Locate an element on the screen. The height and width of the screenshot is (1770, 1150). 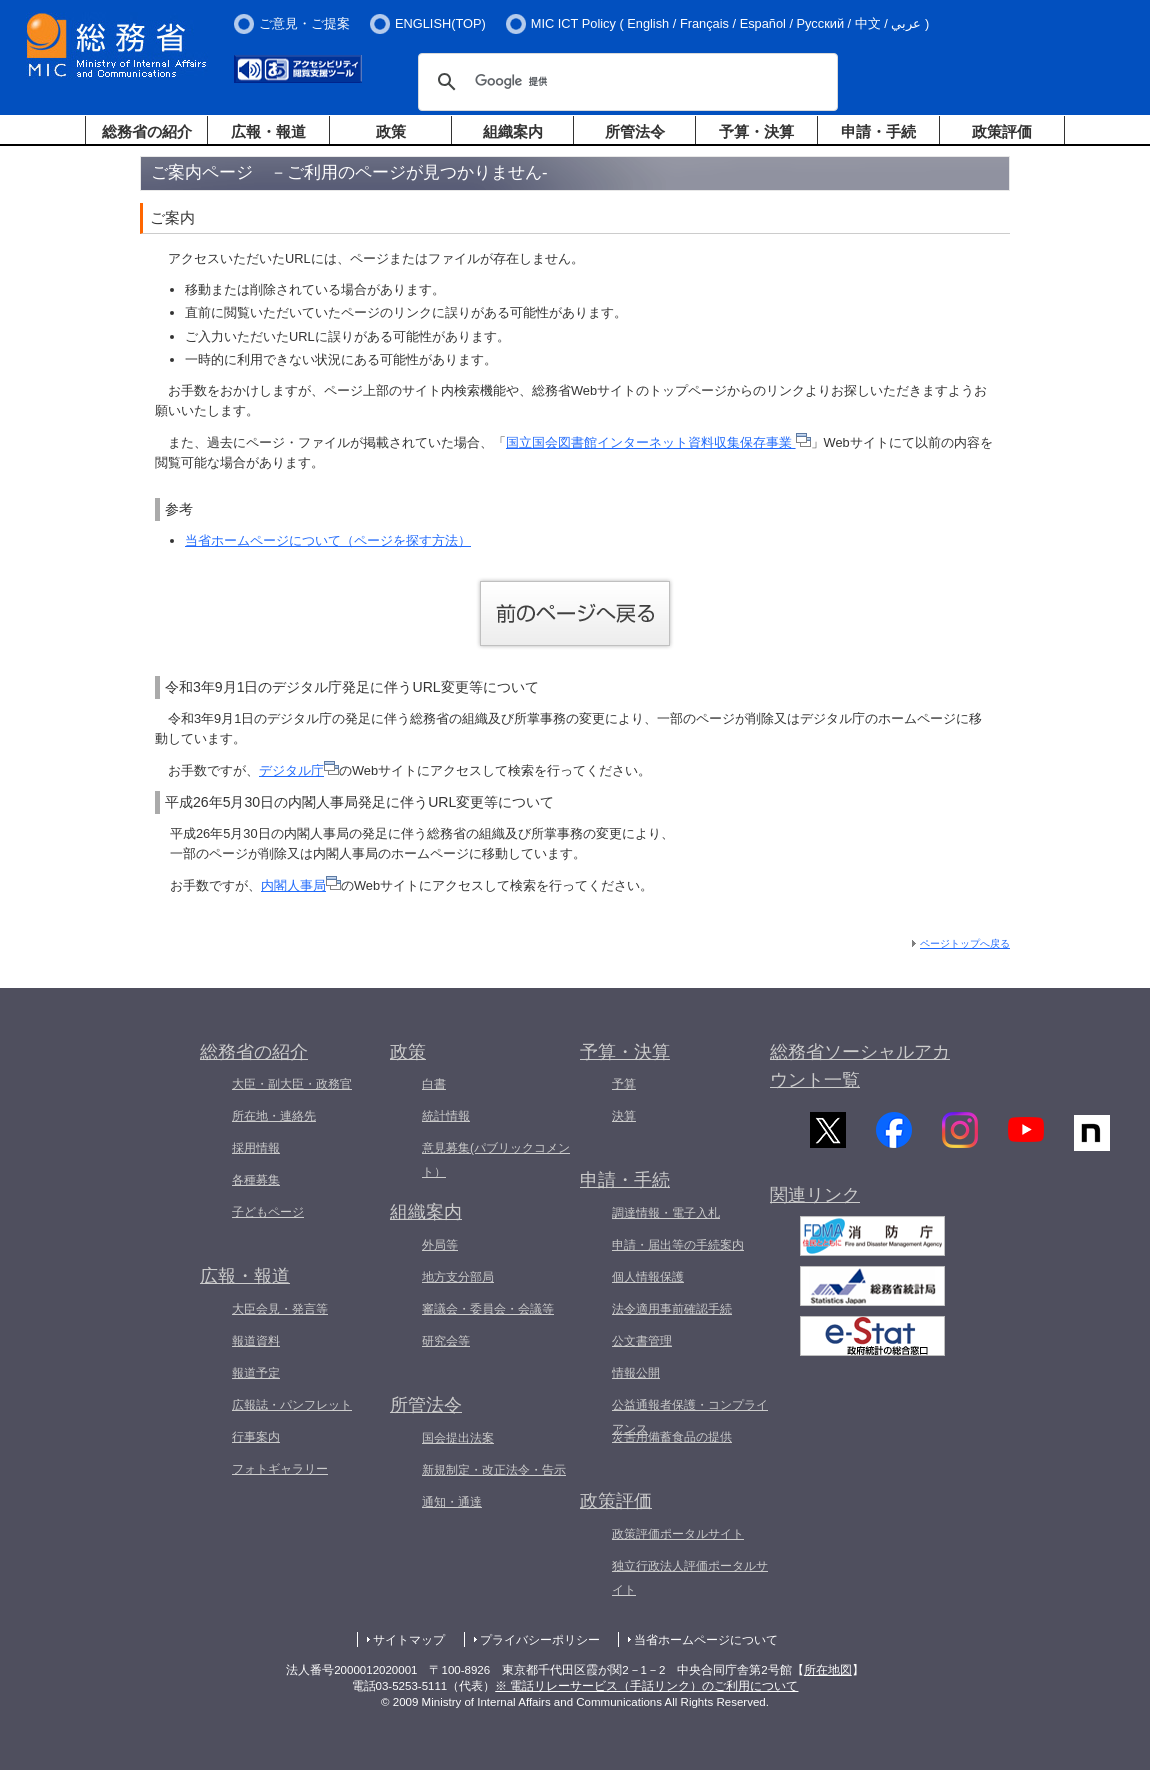
所在地・連絡先 is located at coordinates (274, 1116).